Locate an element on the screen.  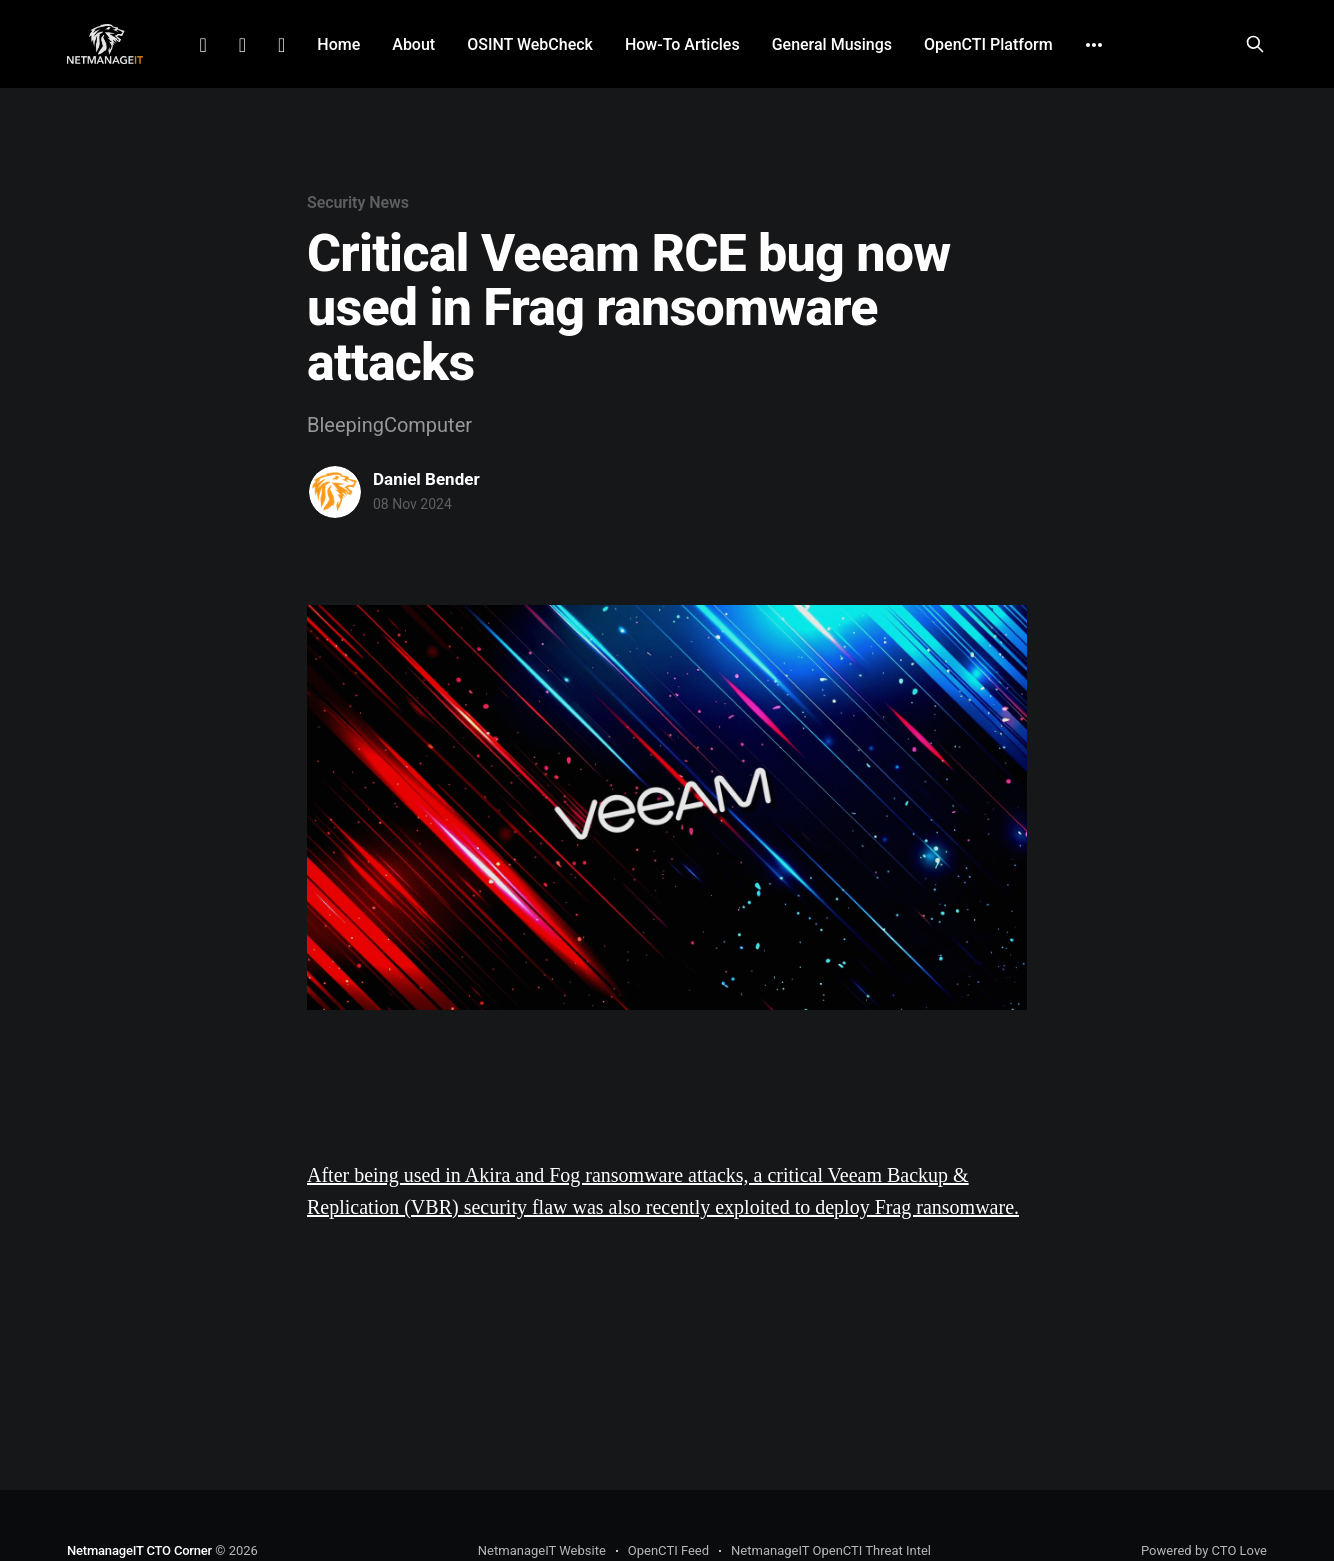
OSINT WebCheck is located at coordinates (530, 44).